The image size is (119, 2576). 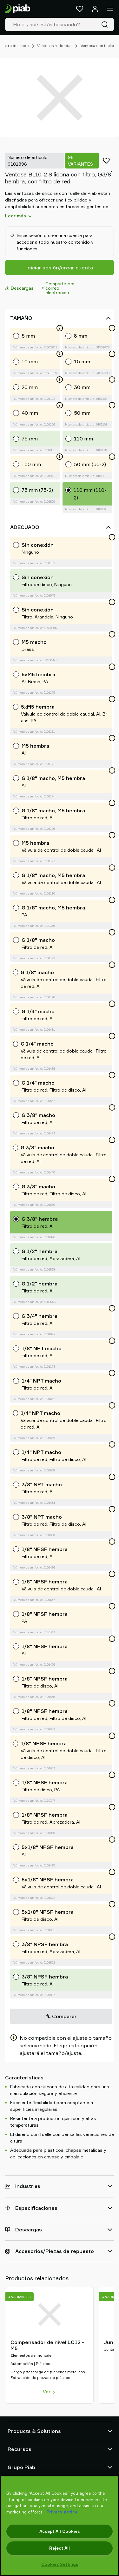 What do you see at coordinates (59, 267) in the screenshot?
I see `Iniciar sesión/crear cuenta` at bounding box center [59, 267].